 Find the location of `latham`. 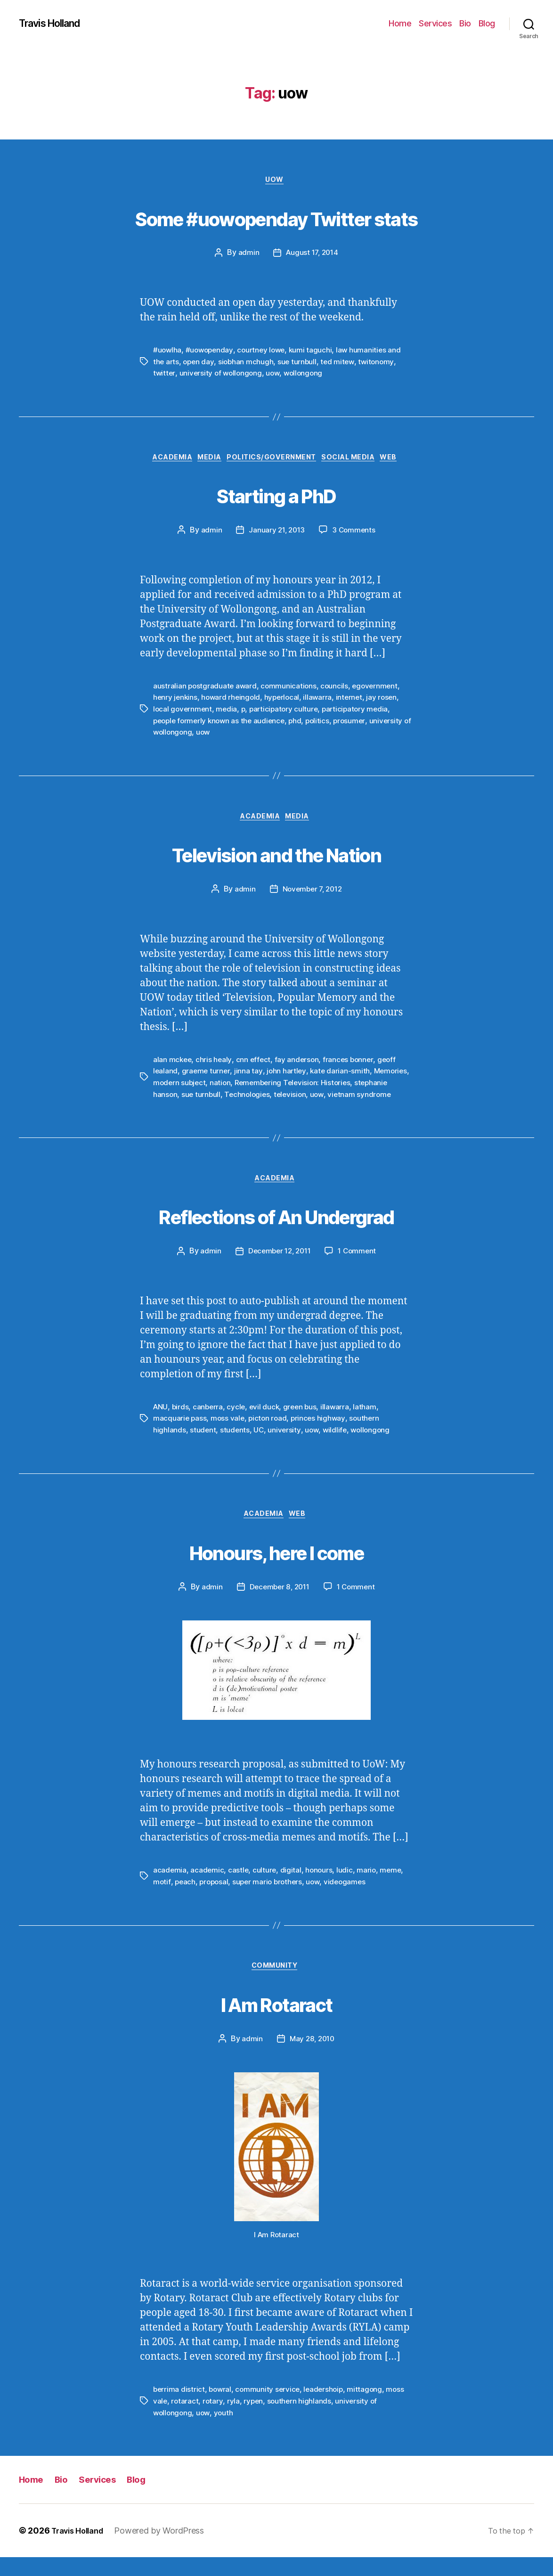

latham is located at coordinates (369, 1423).